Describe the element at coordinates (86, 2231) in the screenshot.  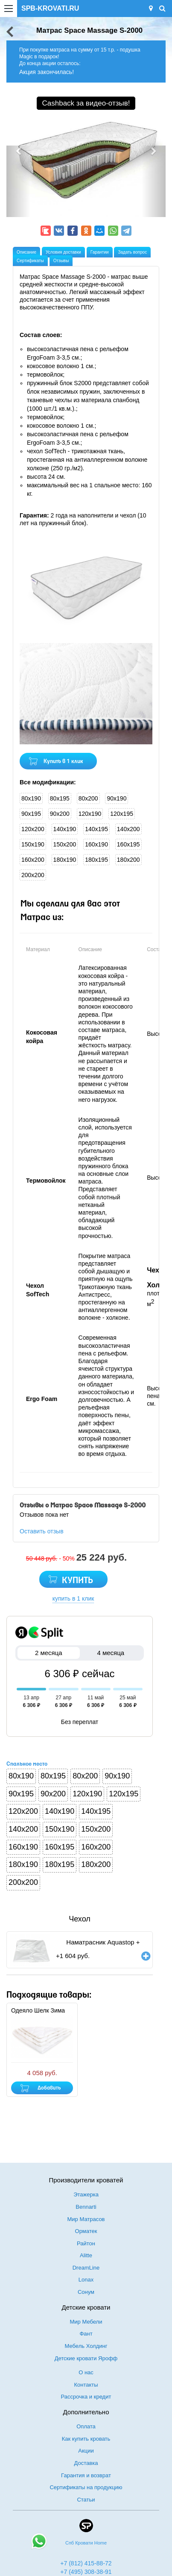
I see `Орматек` at that location.